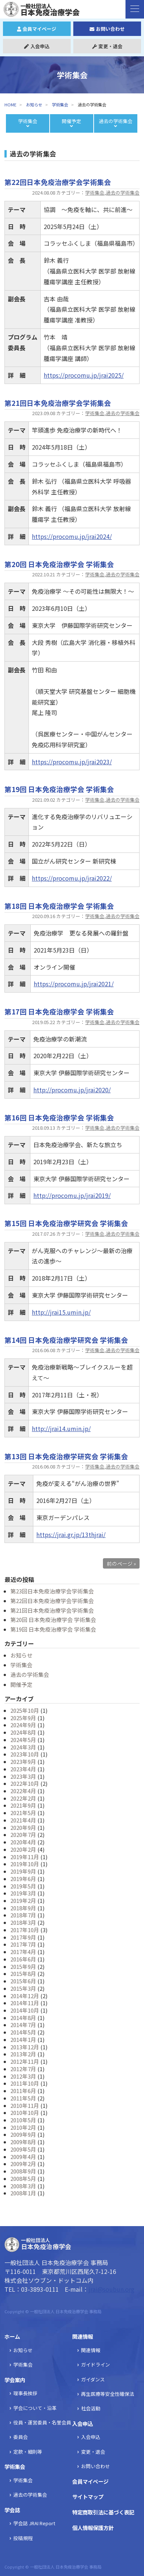 This screenshot has width=144, height=2576. Describe the element at coordinates (23, 1842) in the screenshot. I see `2020年4月` at that location.